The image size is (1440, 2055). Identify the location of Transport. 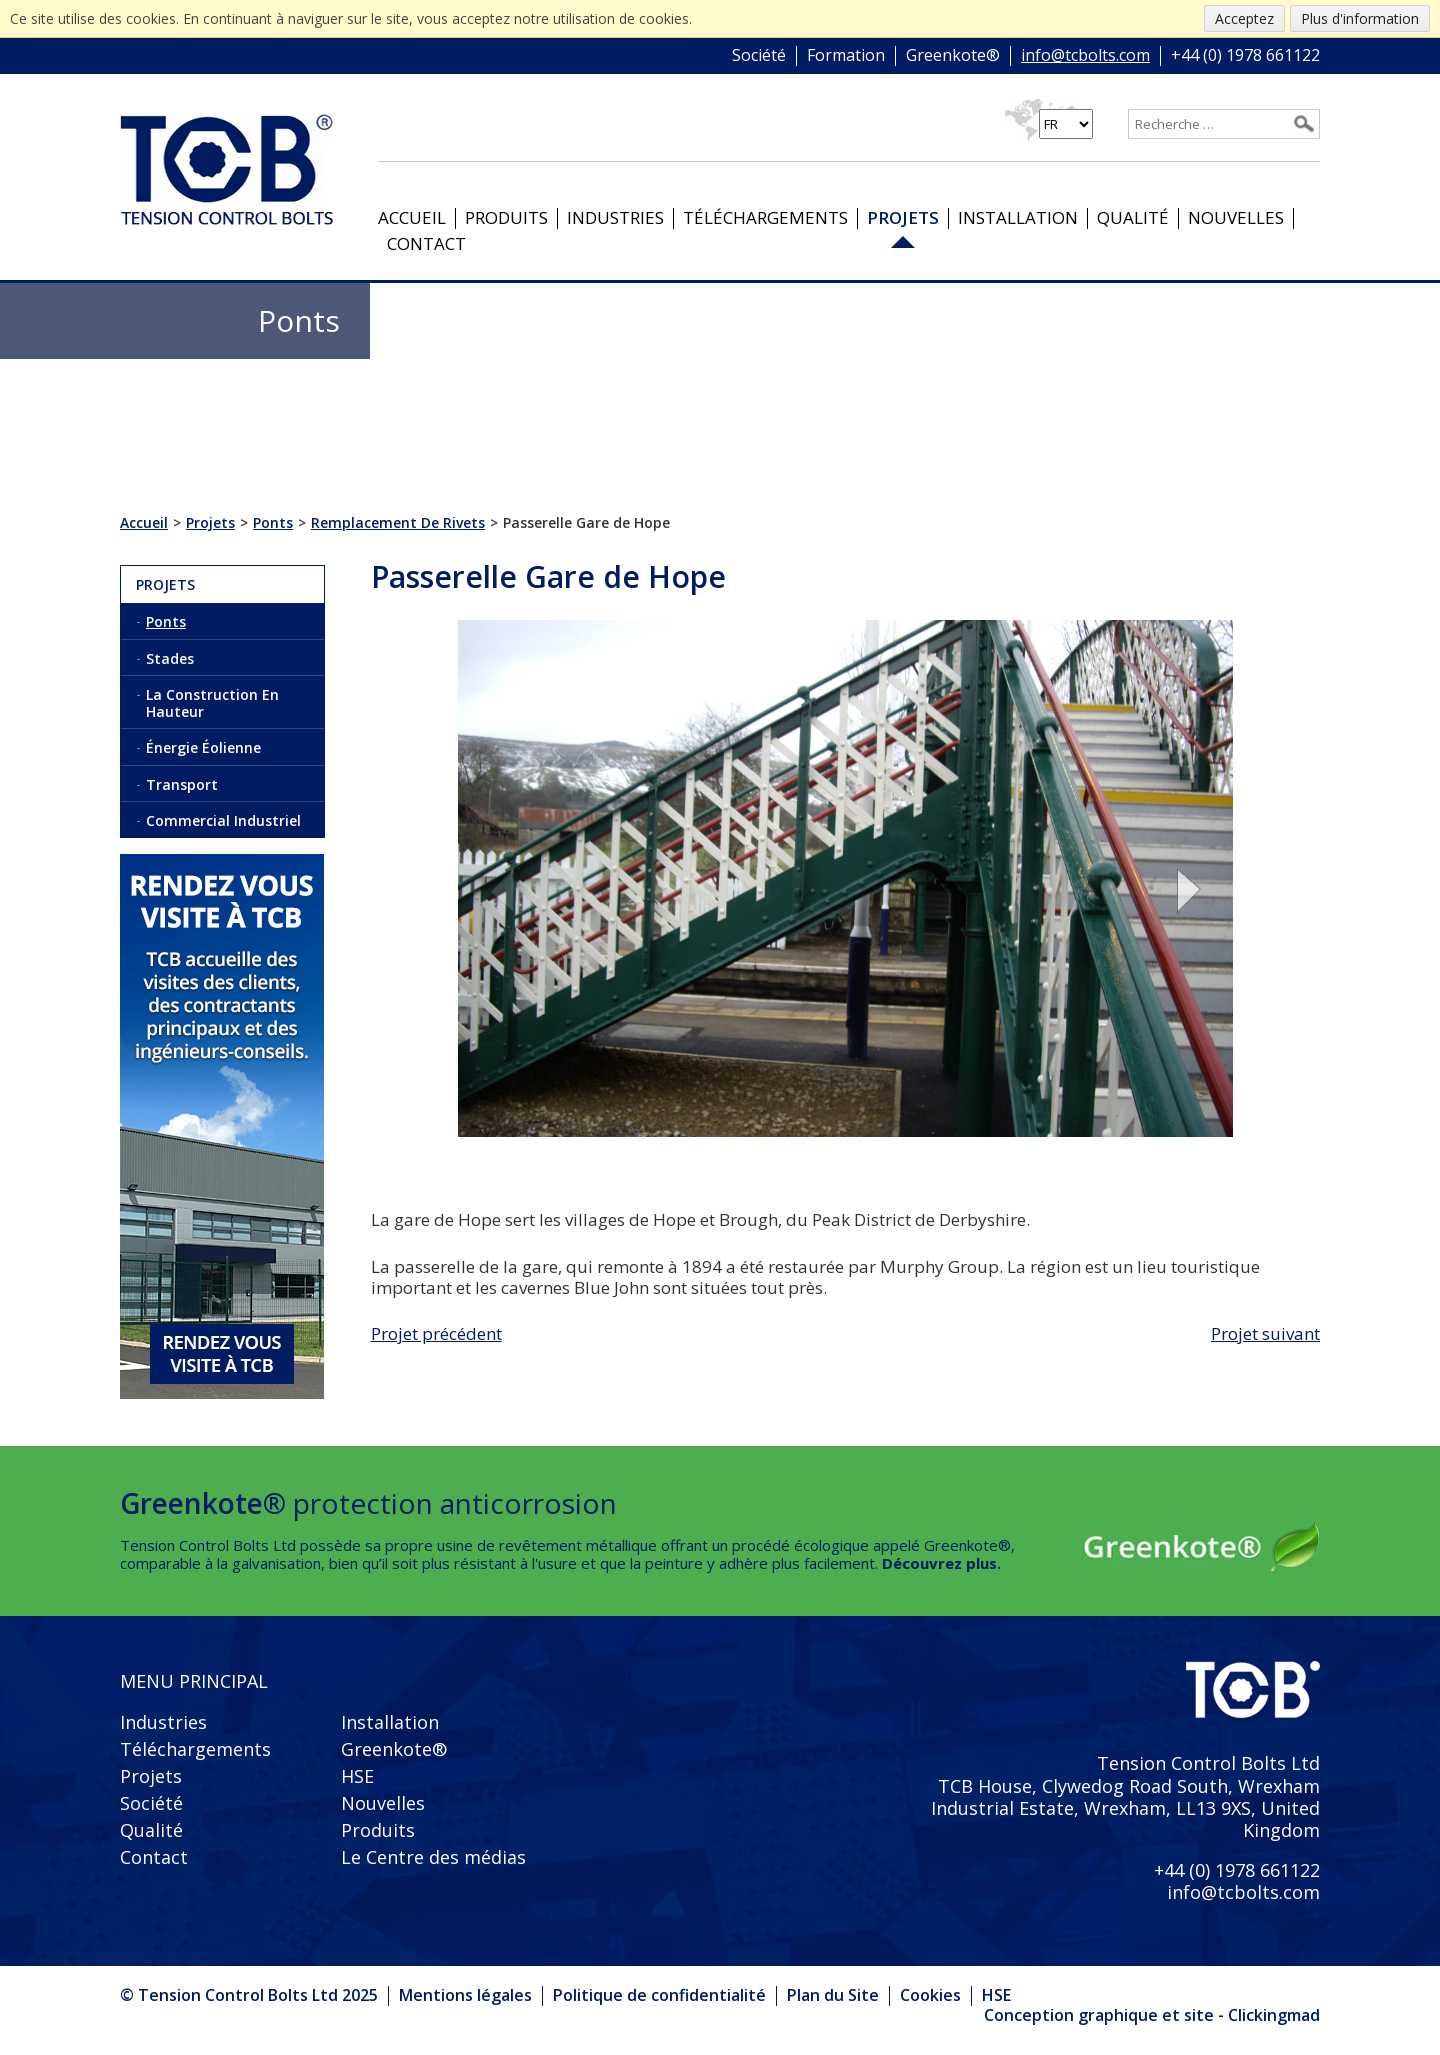
(182, 784).